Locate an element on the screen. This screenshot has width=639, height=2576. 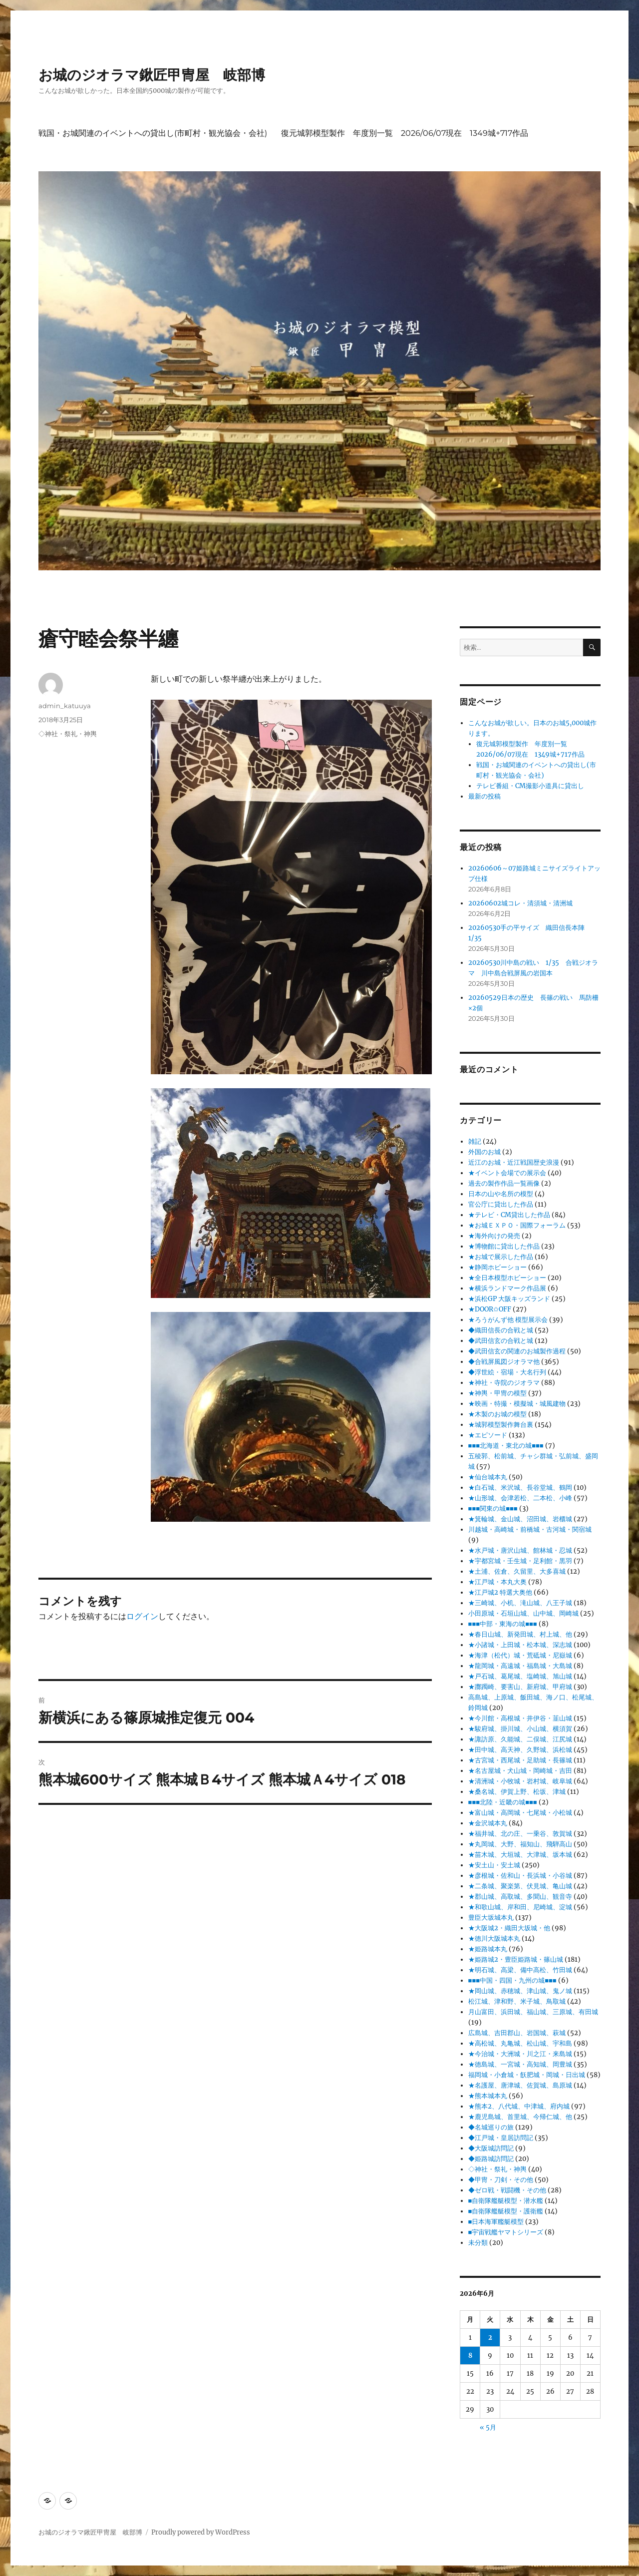
★箕輪城、金山城、沼田城、岩櫃城 is located at coordinates (520, 1519).